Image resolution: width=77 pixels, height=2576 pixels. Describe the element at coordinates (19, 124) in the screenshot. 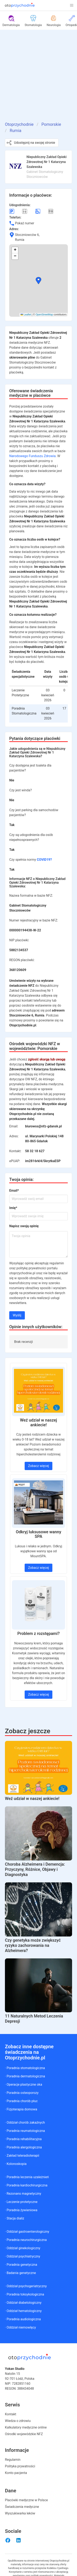

I see `Otoprzychodnie` at that location.